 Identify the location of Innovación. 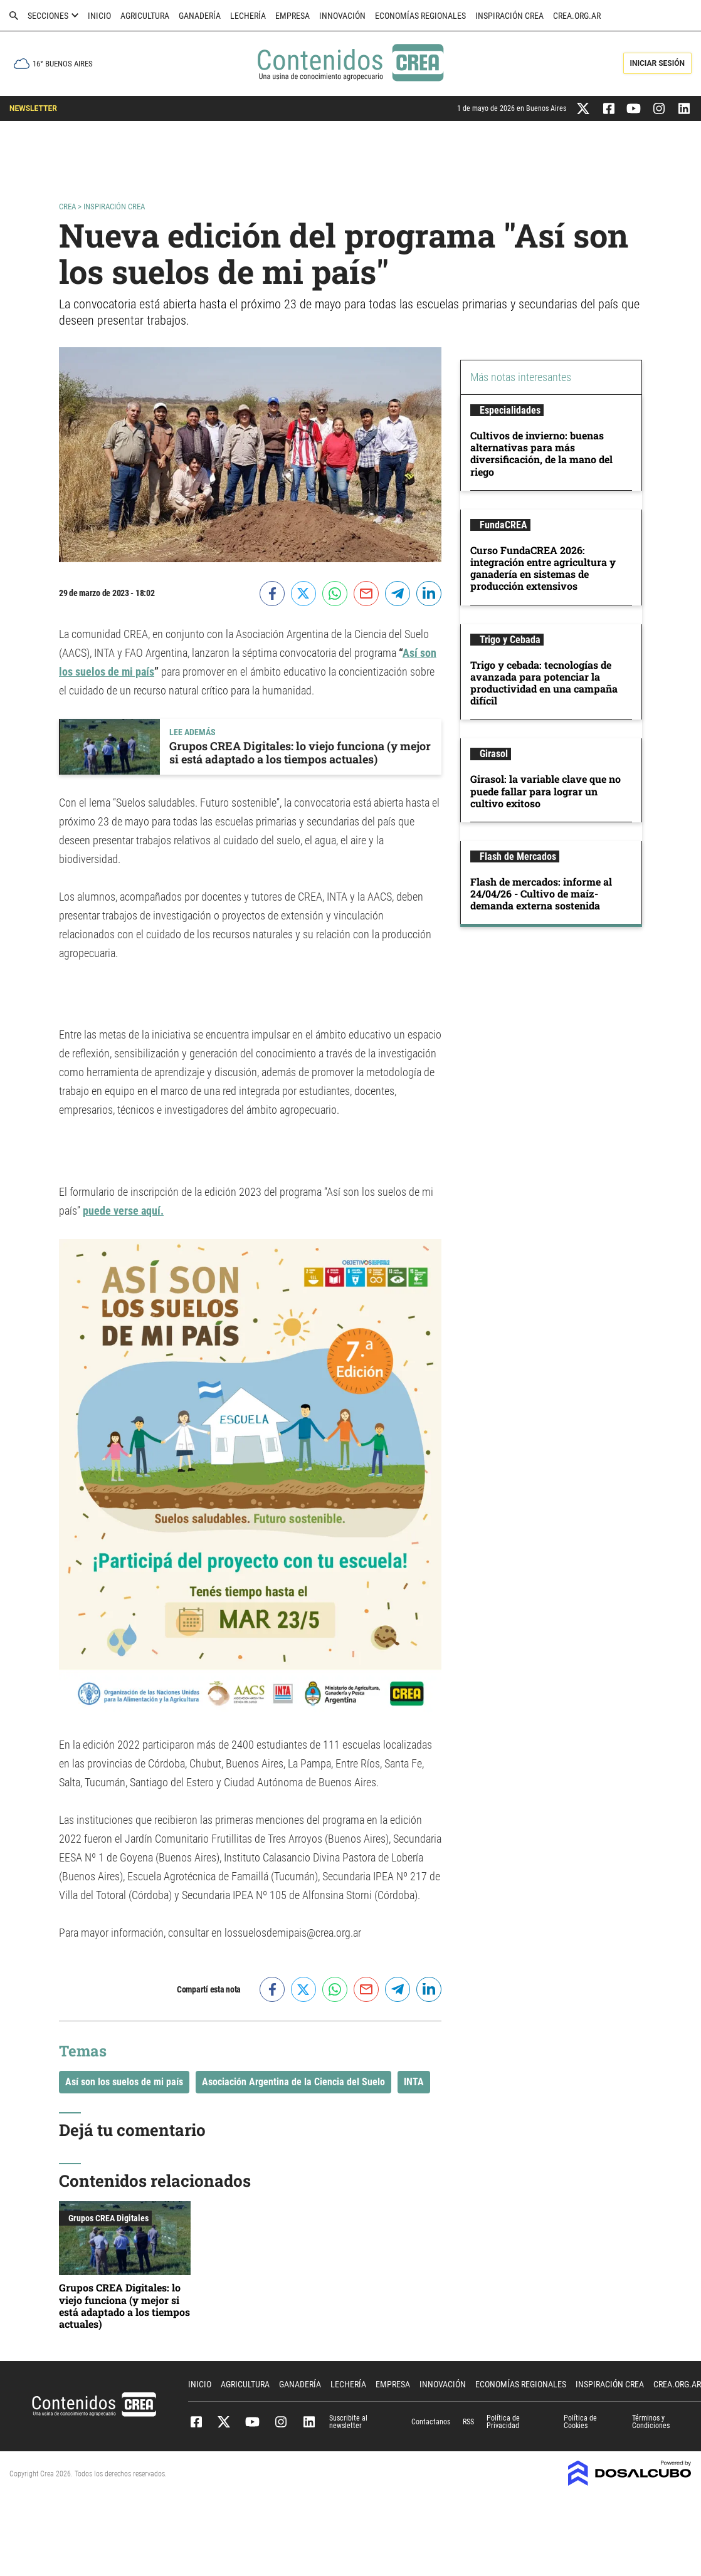
(342, 16).